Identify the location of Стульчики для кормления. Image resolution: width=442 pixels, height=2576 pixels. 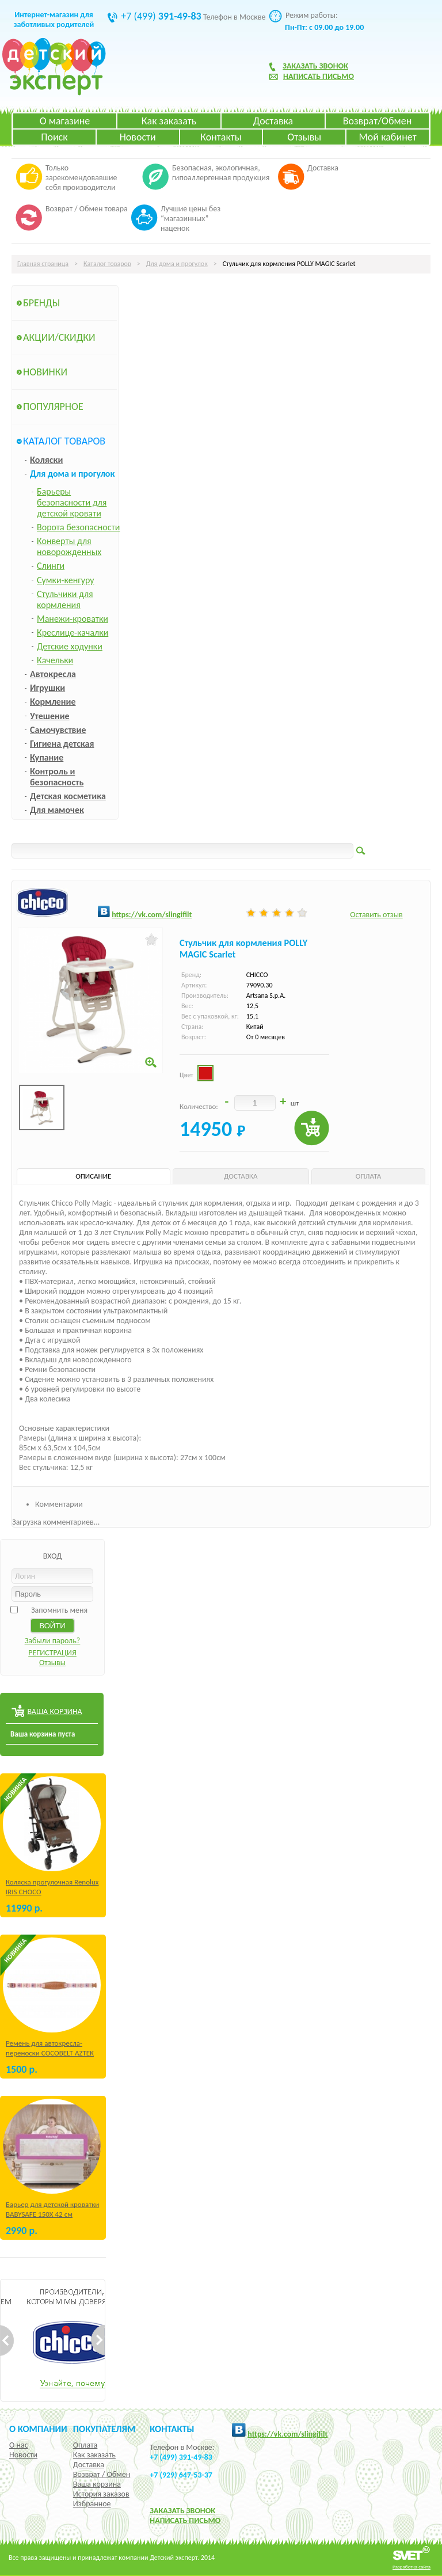
(65, 599).